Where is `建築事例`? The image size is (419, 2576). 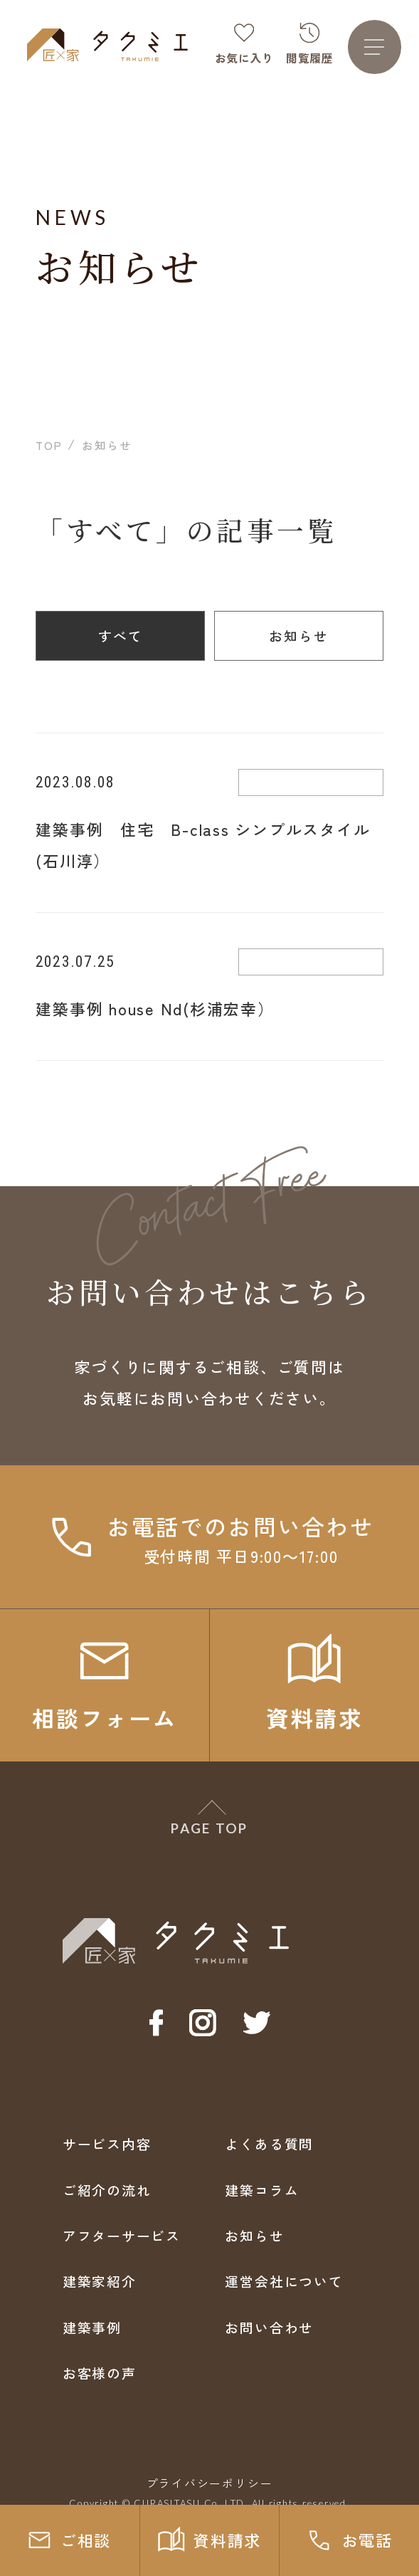 建築事例 is located at coordinates (92, 2327).